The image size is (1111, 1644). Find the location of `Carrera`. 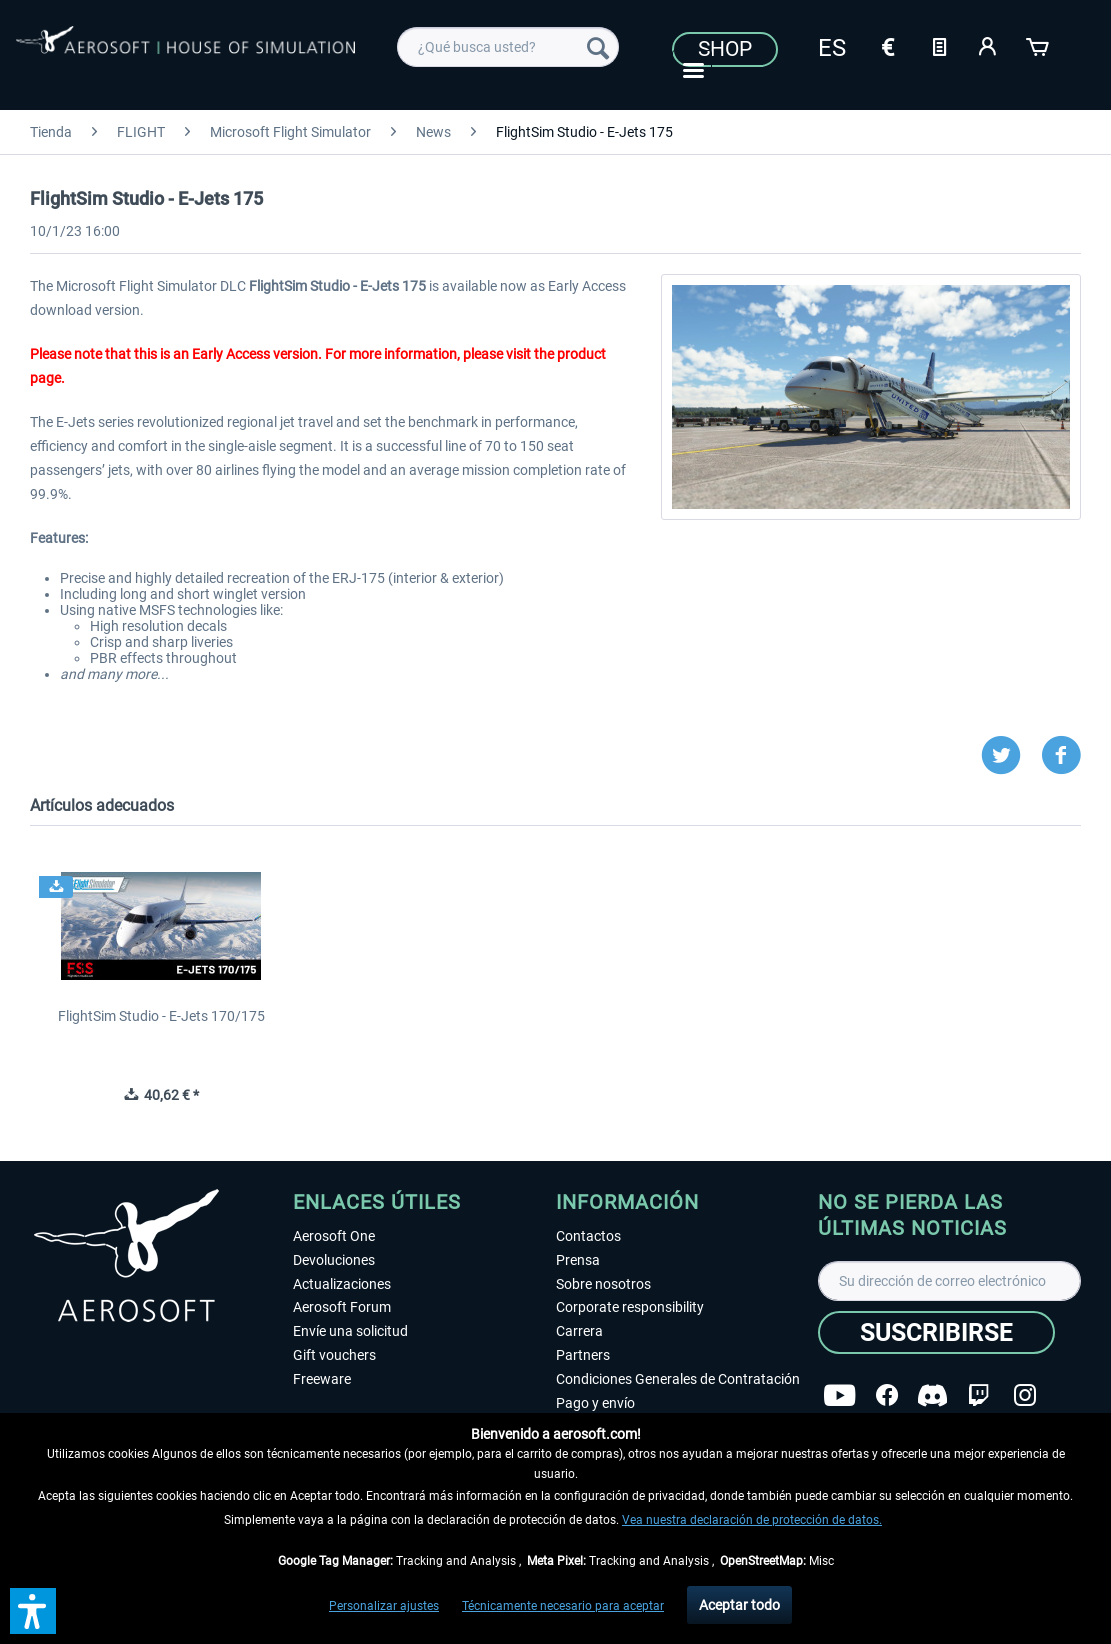

Carrera is located at coordinates (579, 1331).